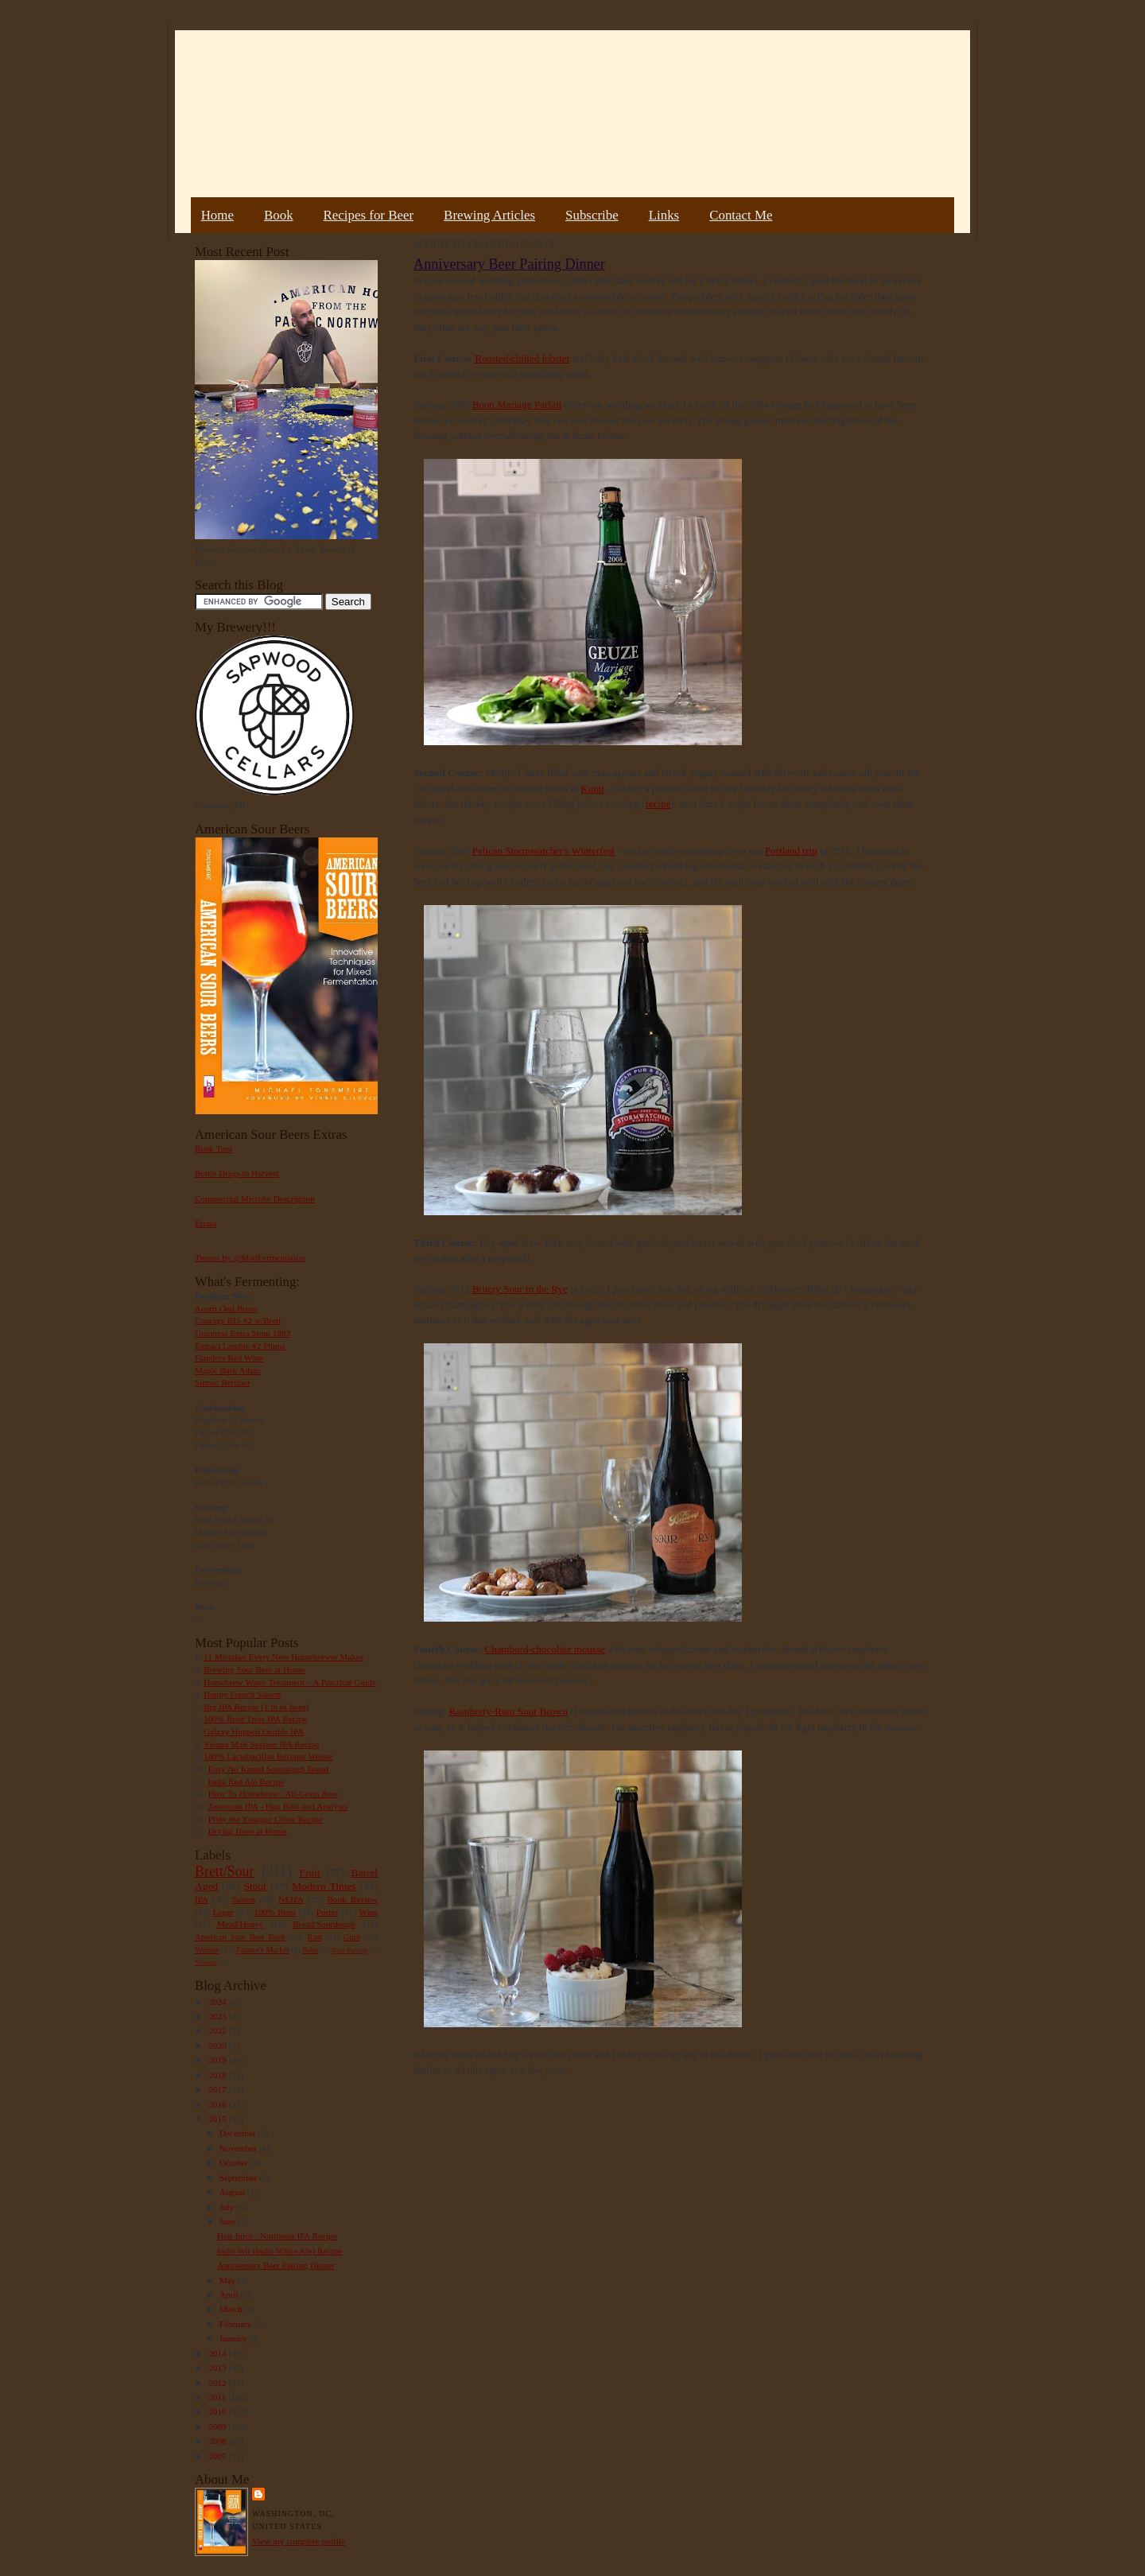 Image resolution: width=1145 pixels, height=2576 pixels. I want to click on December, so click(238, 2133).